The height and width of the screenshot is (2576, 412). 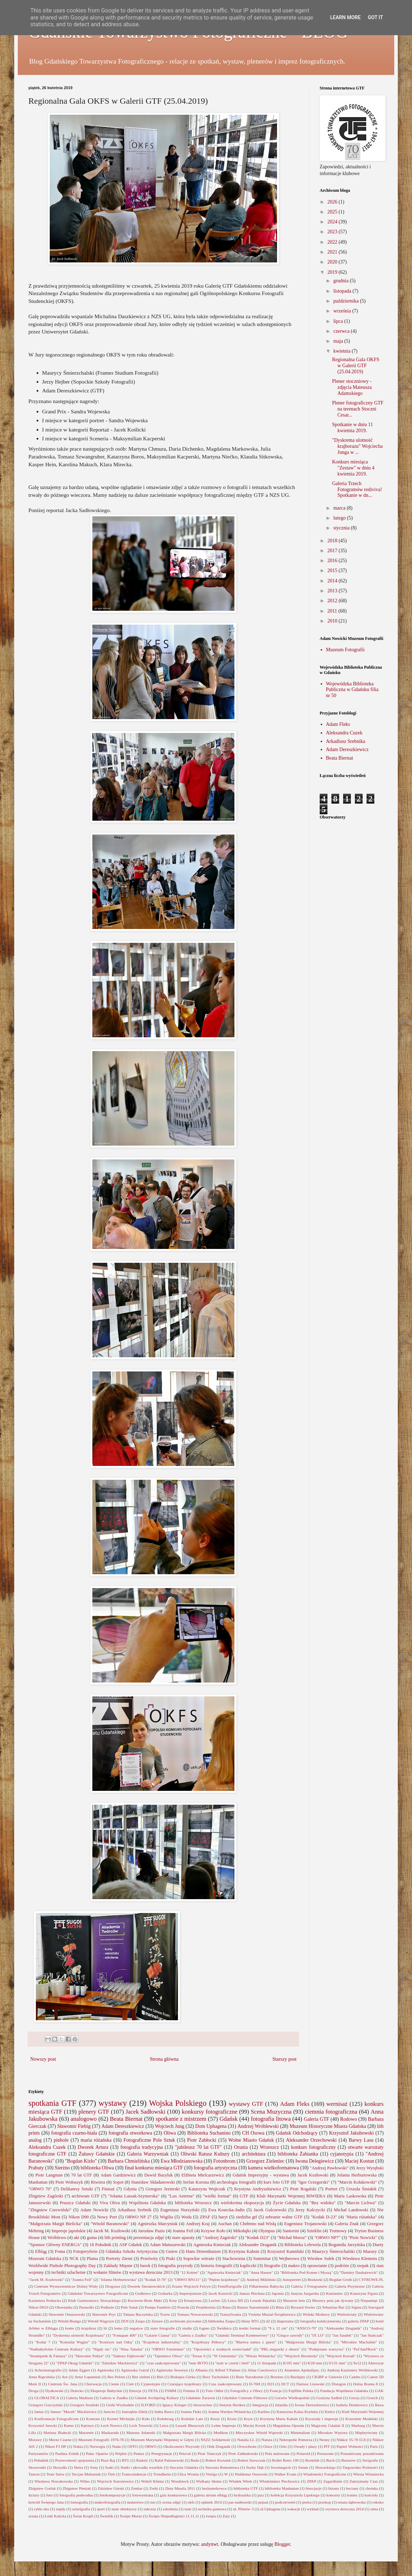 What do you see at coordinates (333, 600) in the screenshot?
I see `2012` at bounding box center [333, 600].